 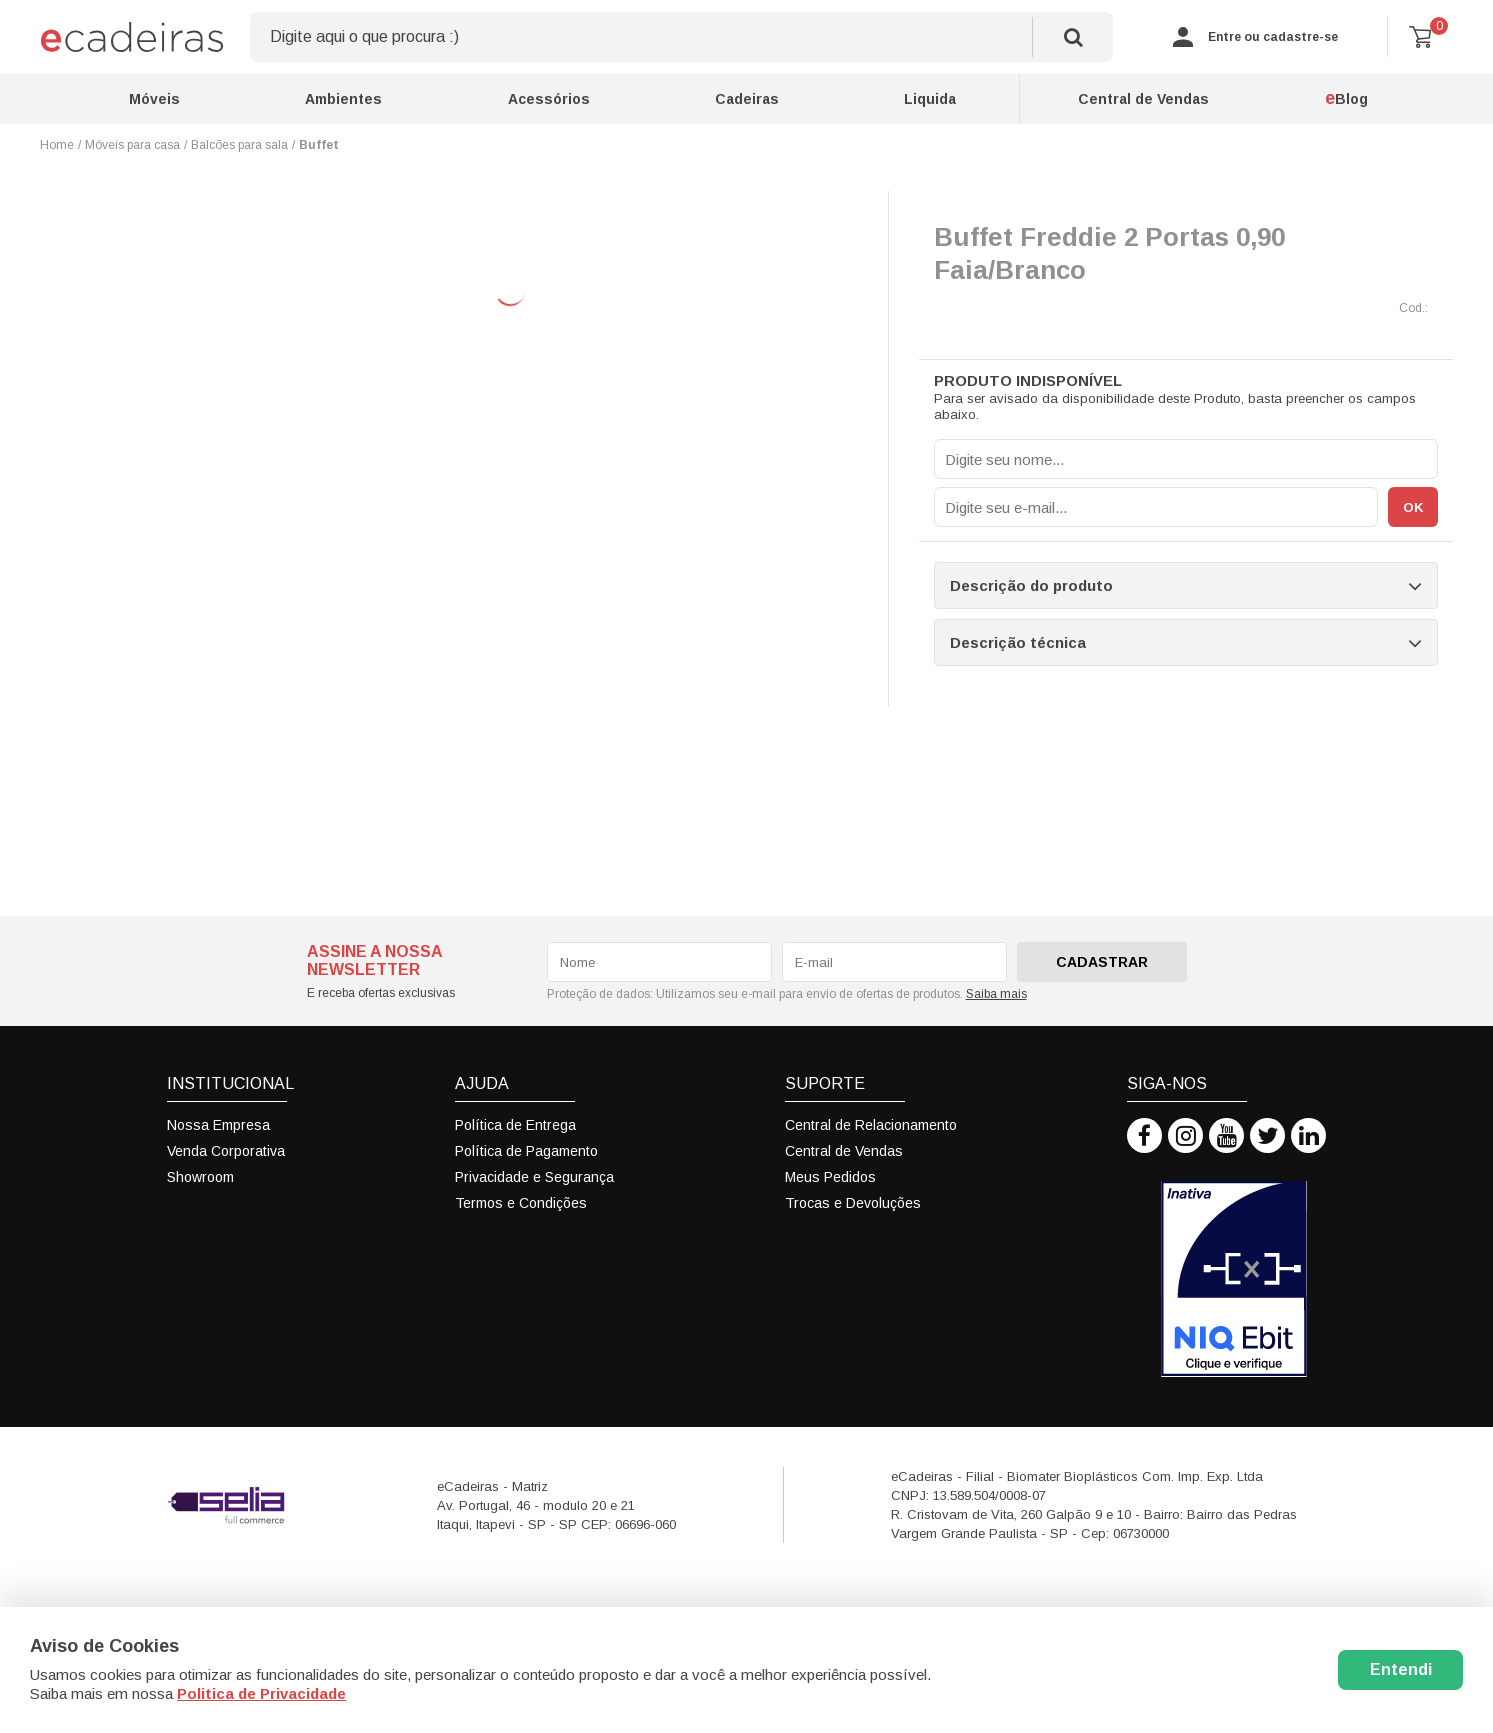 What do you see at coordinates (1143, 99) in the screenshot?
I see `Central de Vendas` at bounding box center [1143, 99].